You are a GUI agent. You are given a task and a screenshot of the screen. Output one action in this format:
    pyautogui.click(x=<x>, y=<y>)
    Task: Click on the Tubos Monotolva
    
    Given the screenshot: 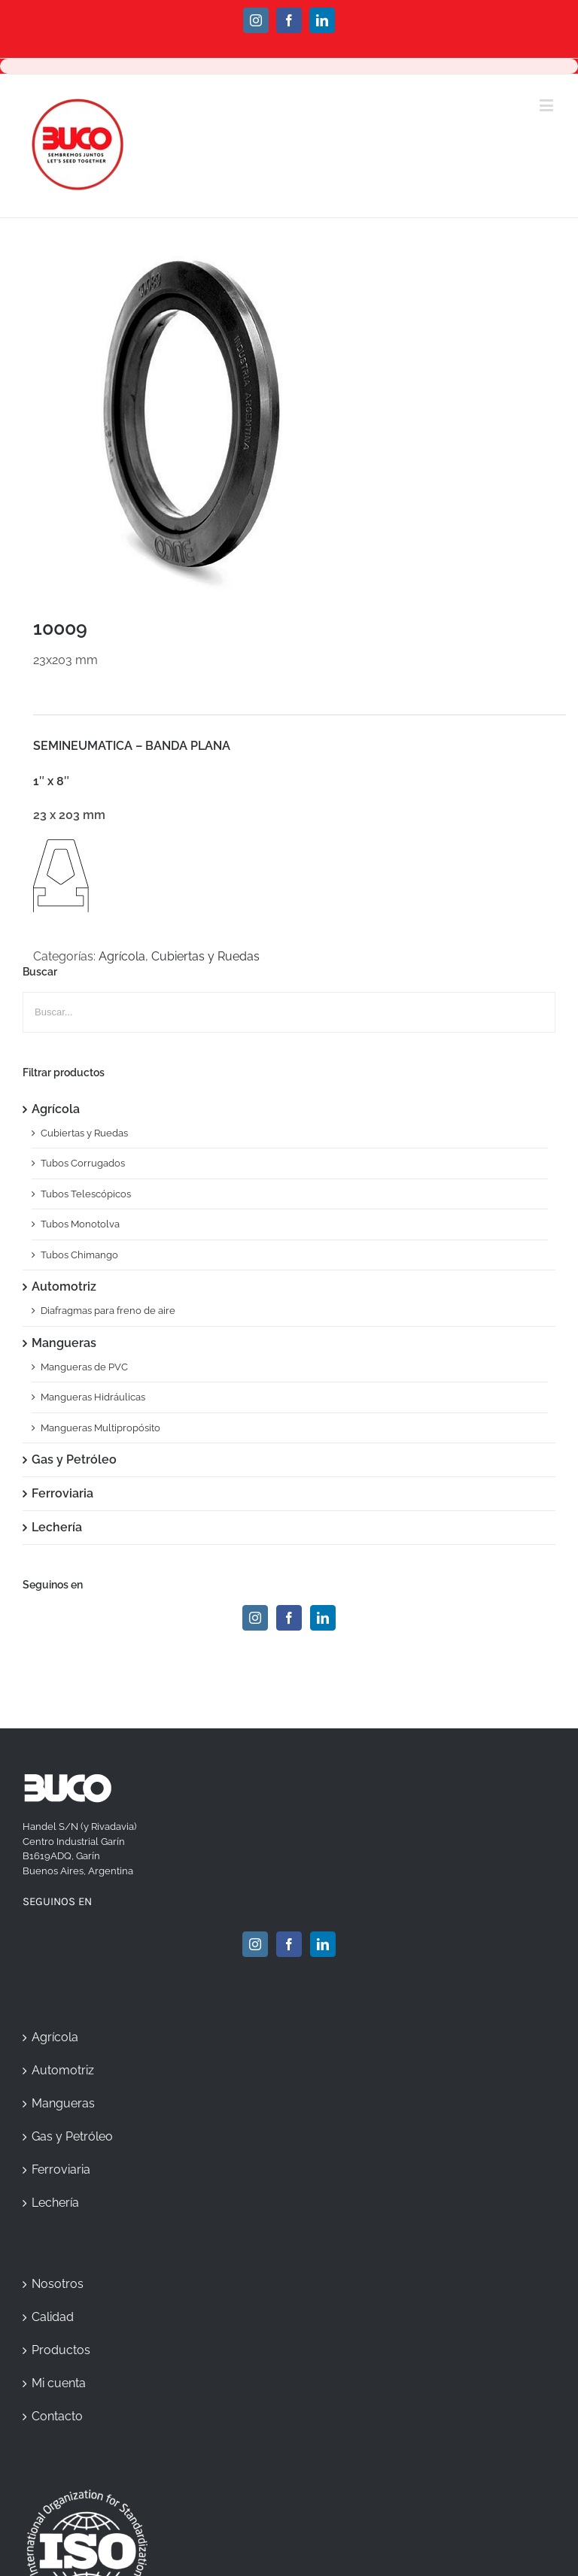 What is the action you would take?
    pyautogui.click(x=80, y=1224)
    